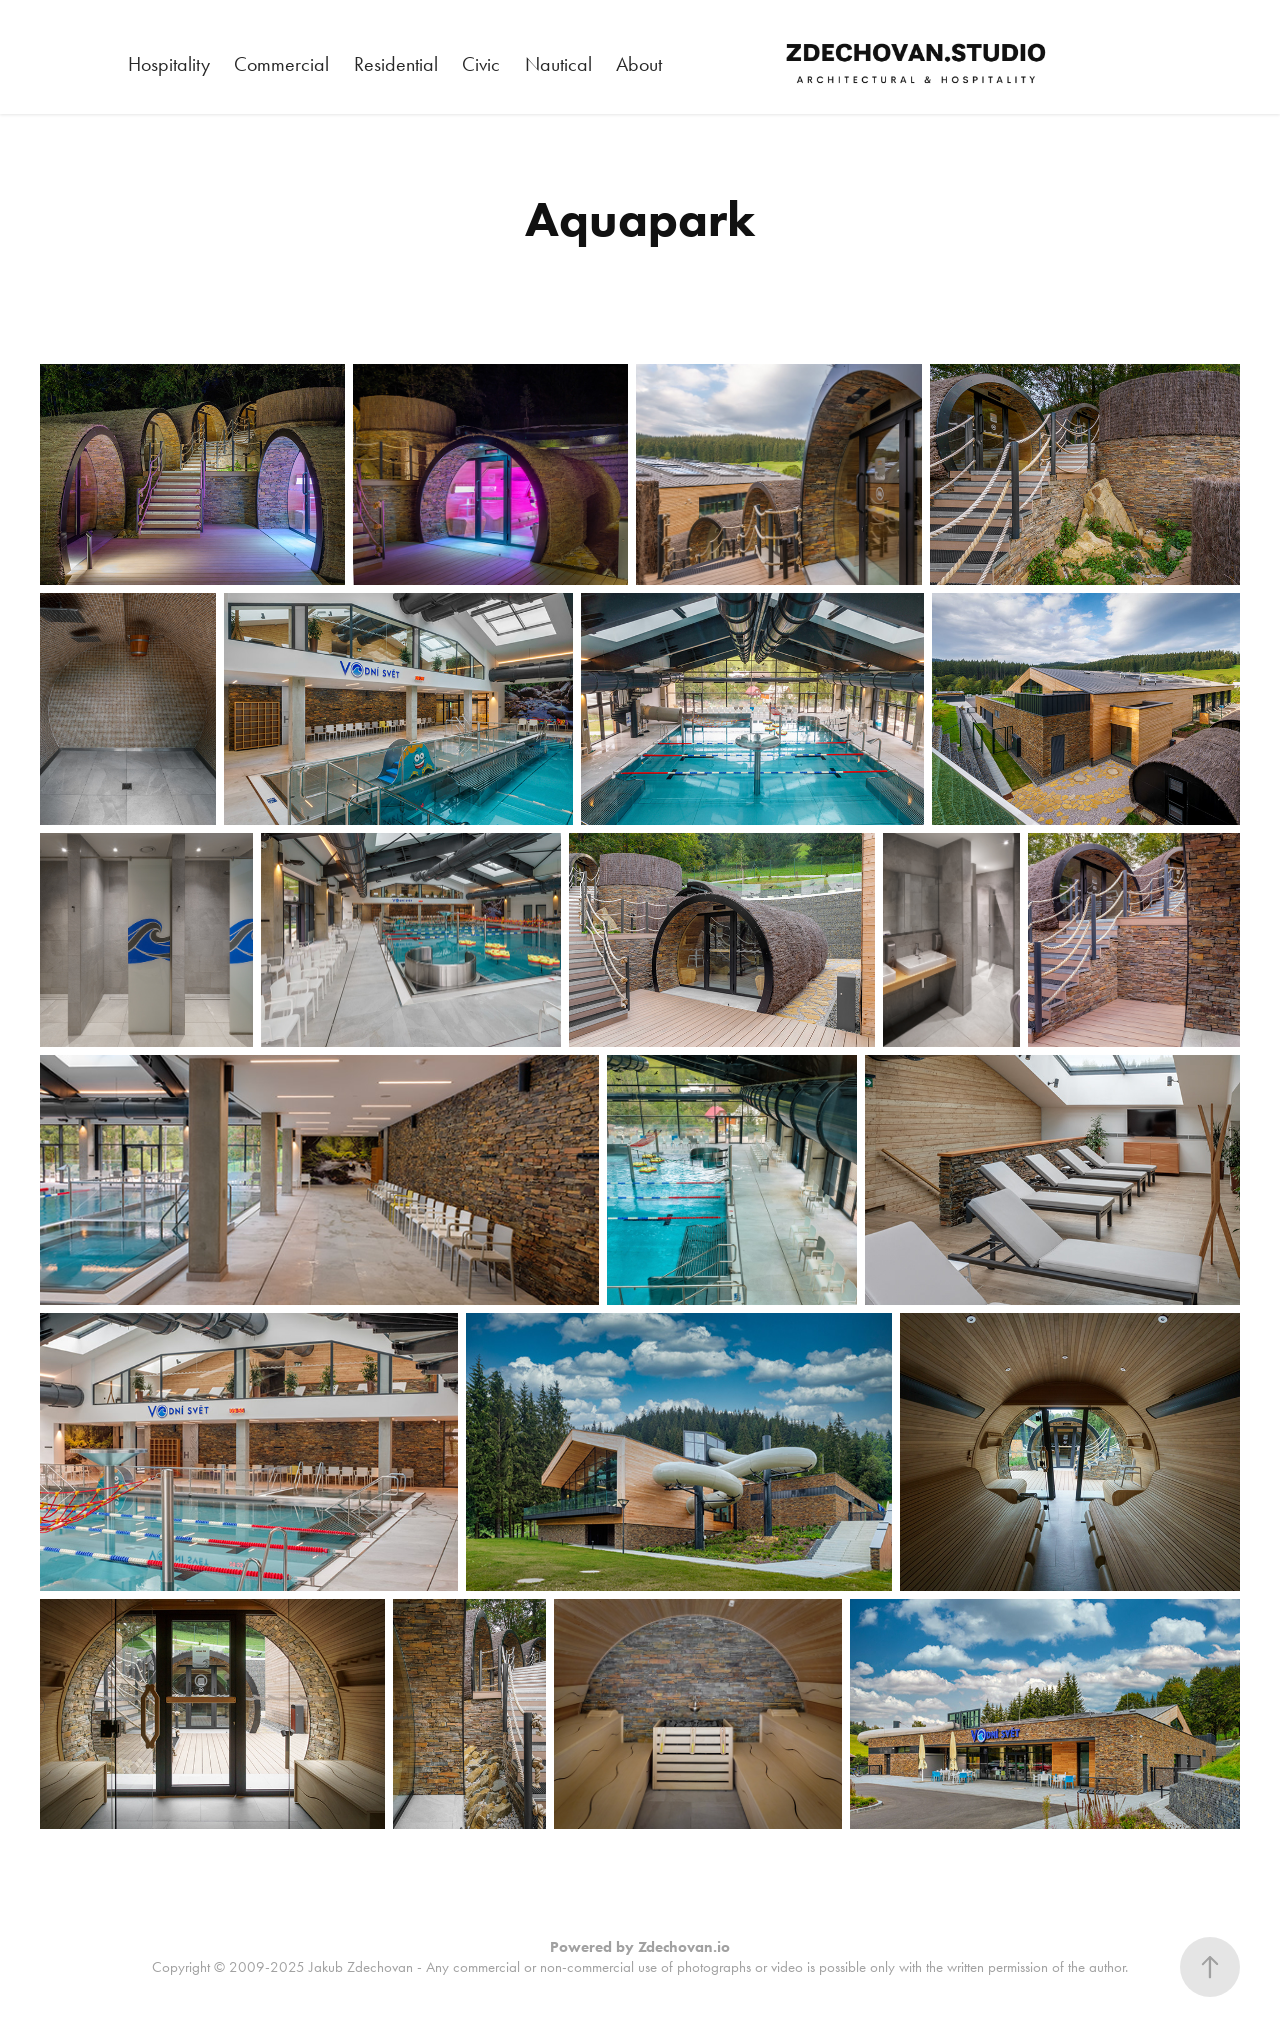 The width and height of the screenshot is (1280, 2037). What do you see at coordinates (169, 64) in the screenshot?
I see `Hospitality` at bounding box center [169, 64].